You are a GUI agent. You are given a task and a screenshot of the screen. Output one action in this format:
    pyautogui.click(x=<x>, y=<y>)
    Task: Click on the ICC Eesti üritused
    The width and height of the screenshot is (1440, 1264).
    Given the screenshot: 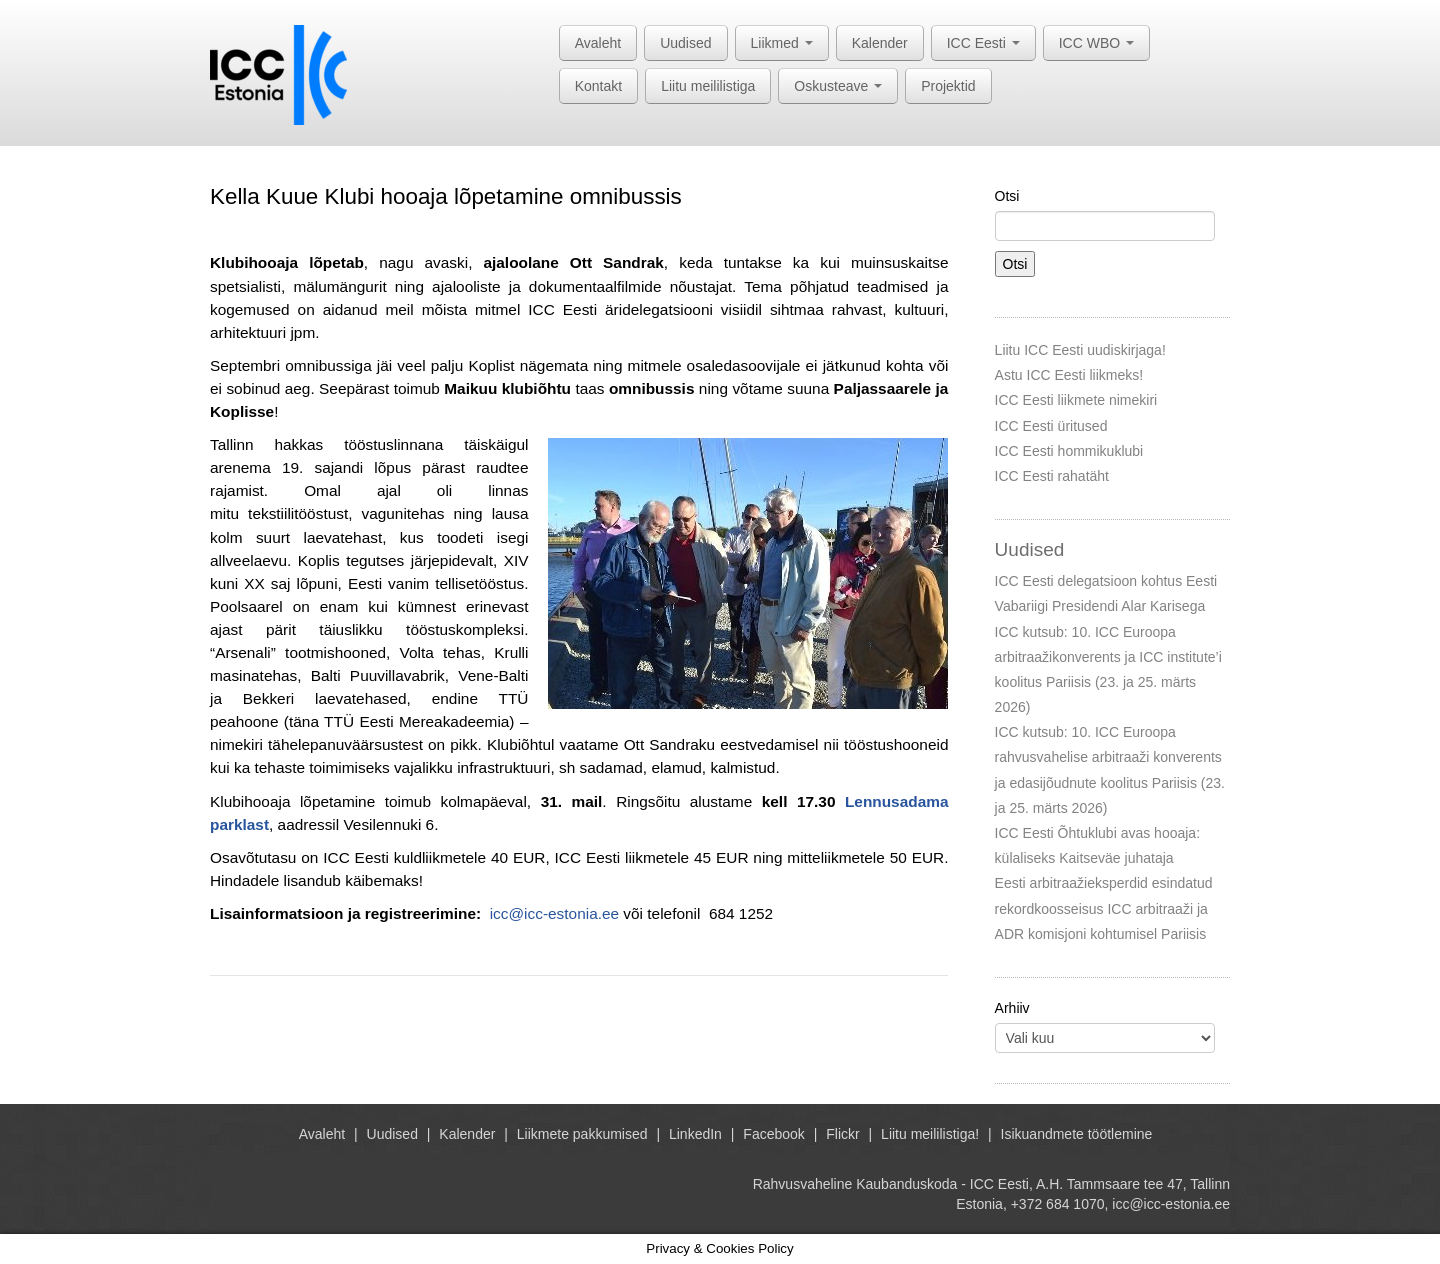 What is the action you would take?
    pyautogui.click(x=1051, y=426)
    